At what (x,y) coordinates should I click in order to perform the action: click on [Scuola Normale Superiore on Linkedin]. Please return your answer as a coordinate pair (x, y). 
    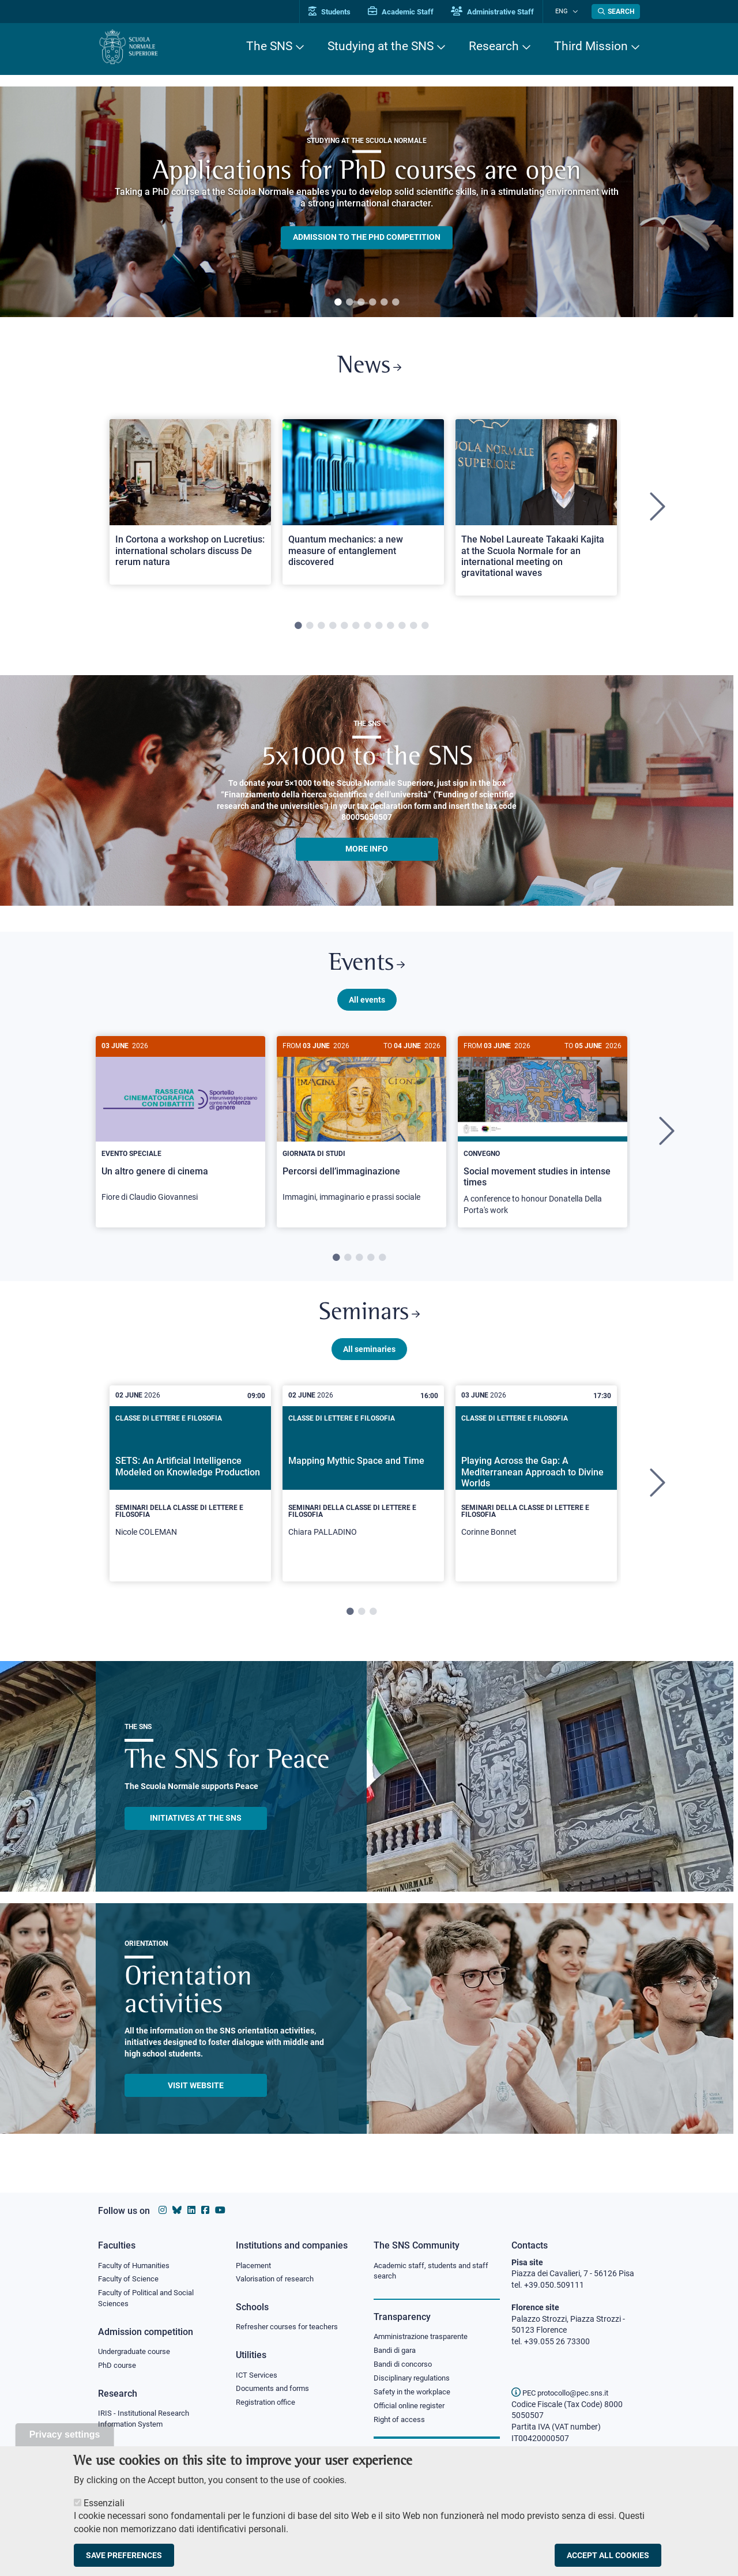
    Looking at the image, I should click on (191, 2210).